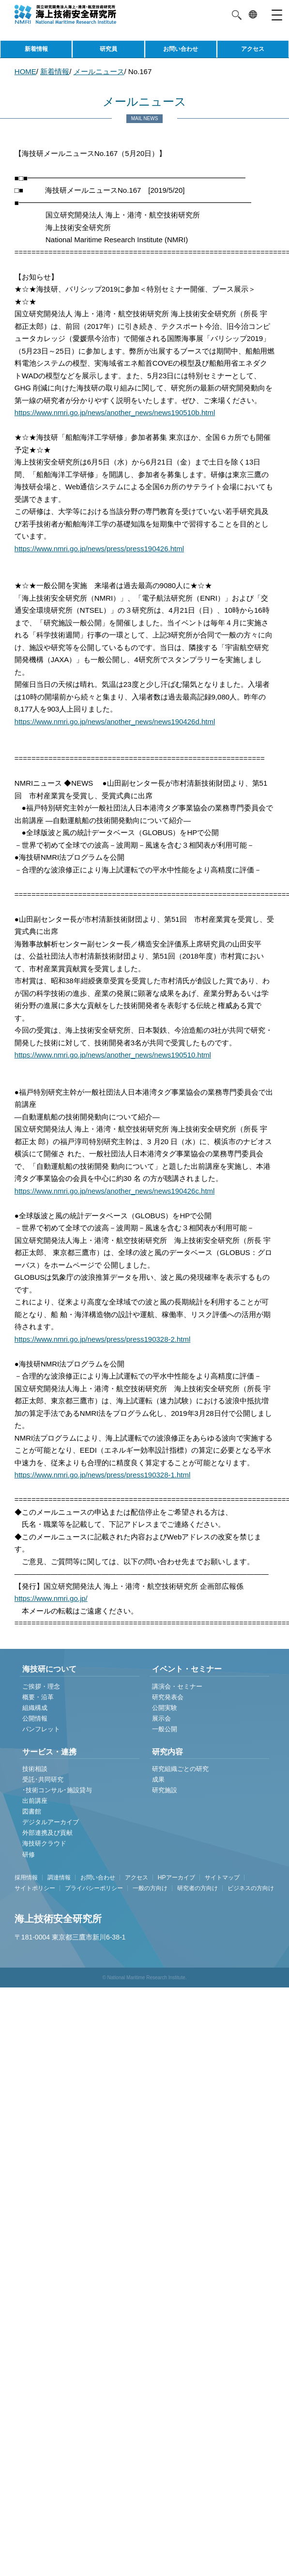 The image size is (289, 2576). Describe the element at coordinates (38, 1697) in the screenshot. I see `概要・沿革` at that location.